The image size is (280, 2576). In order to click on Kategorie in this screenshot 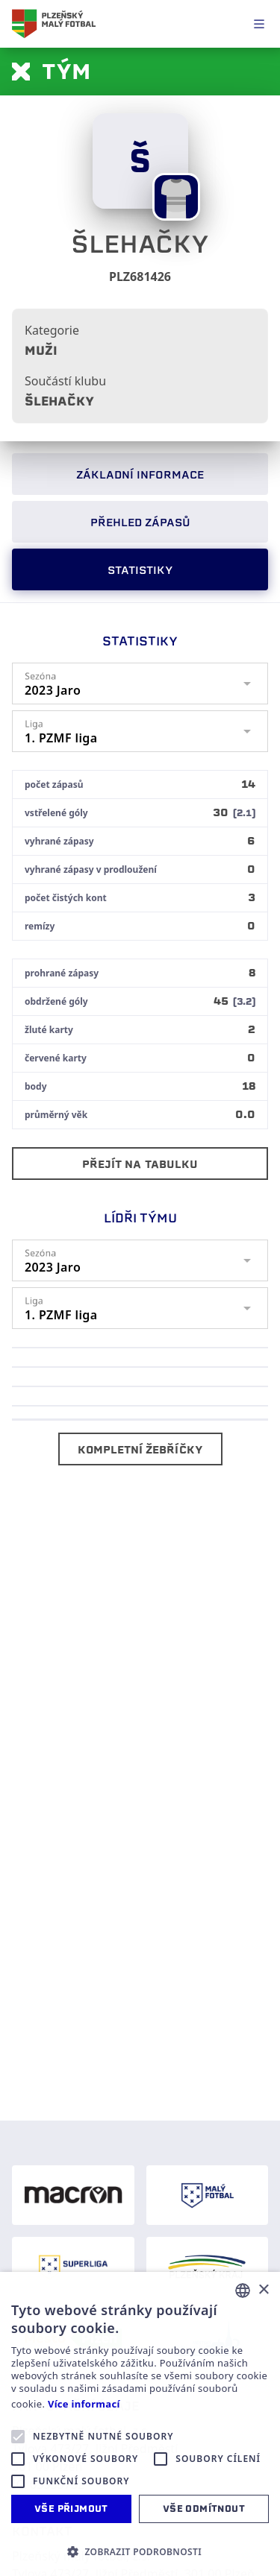, I will do `click(52, 330)`.